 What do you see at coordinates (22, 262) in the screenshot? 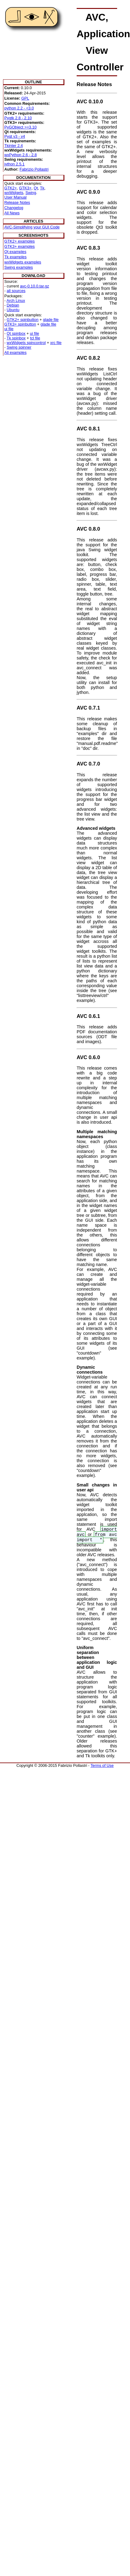
I see `wxWidgets examples` at bounding box center [22, 262].